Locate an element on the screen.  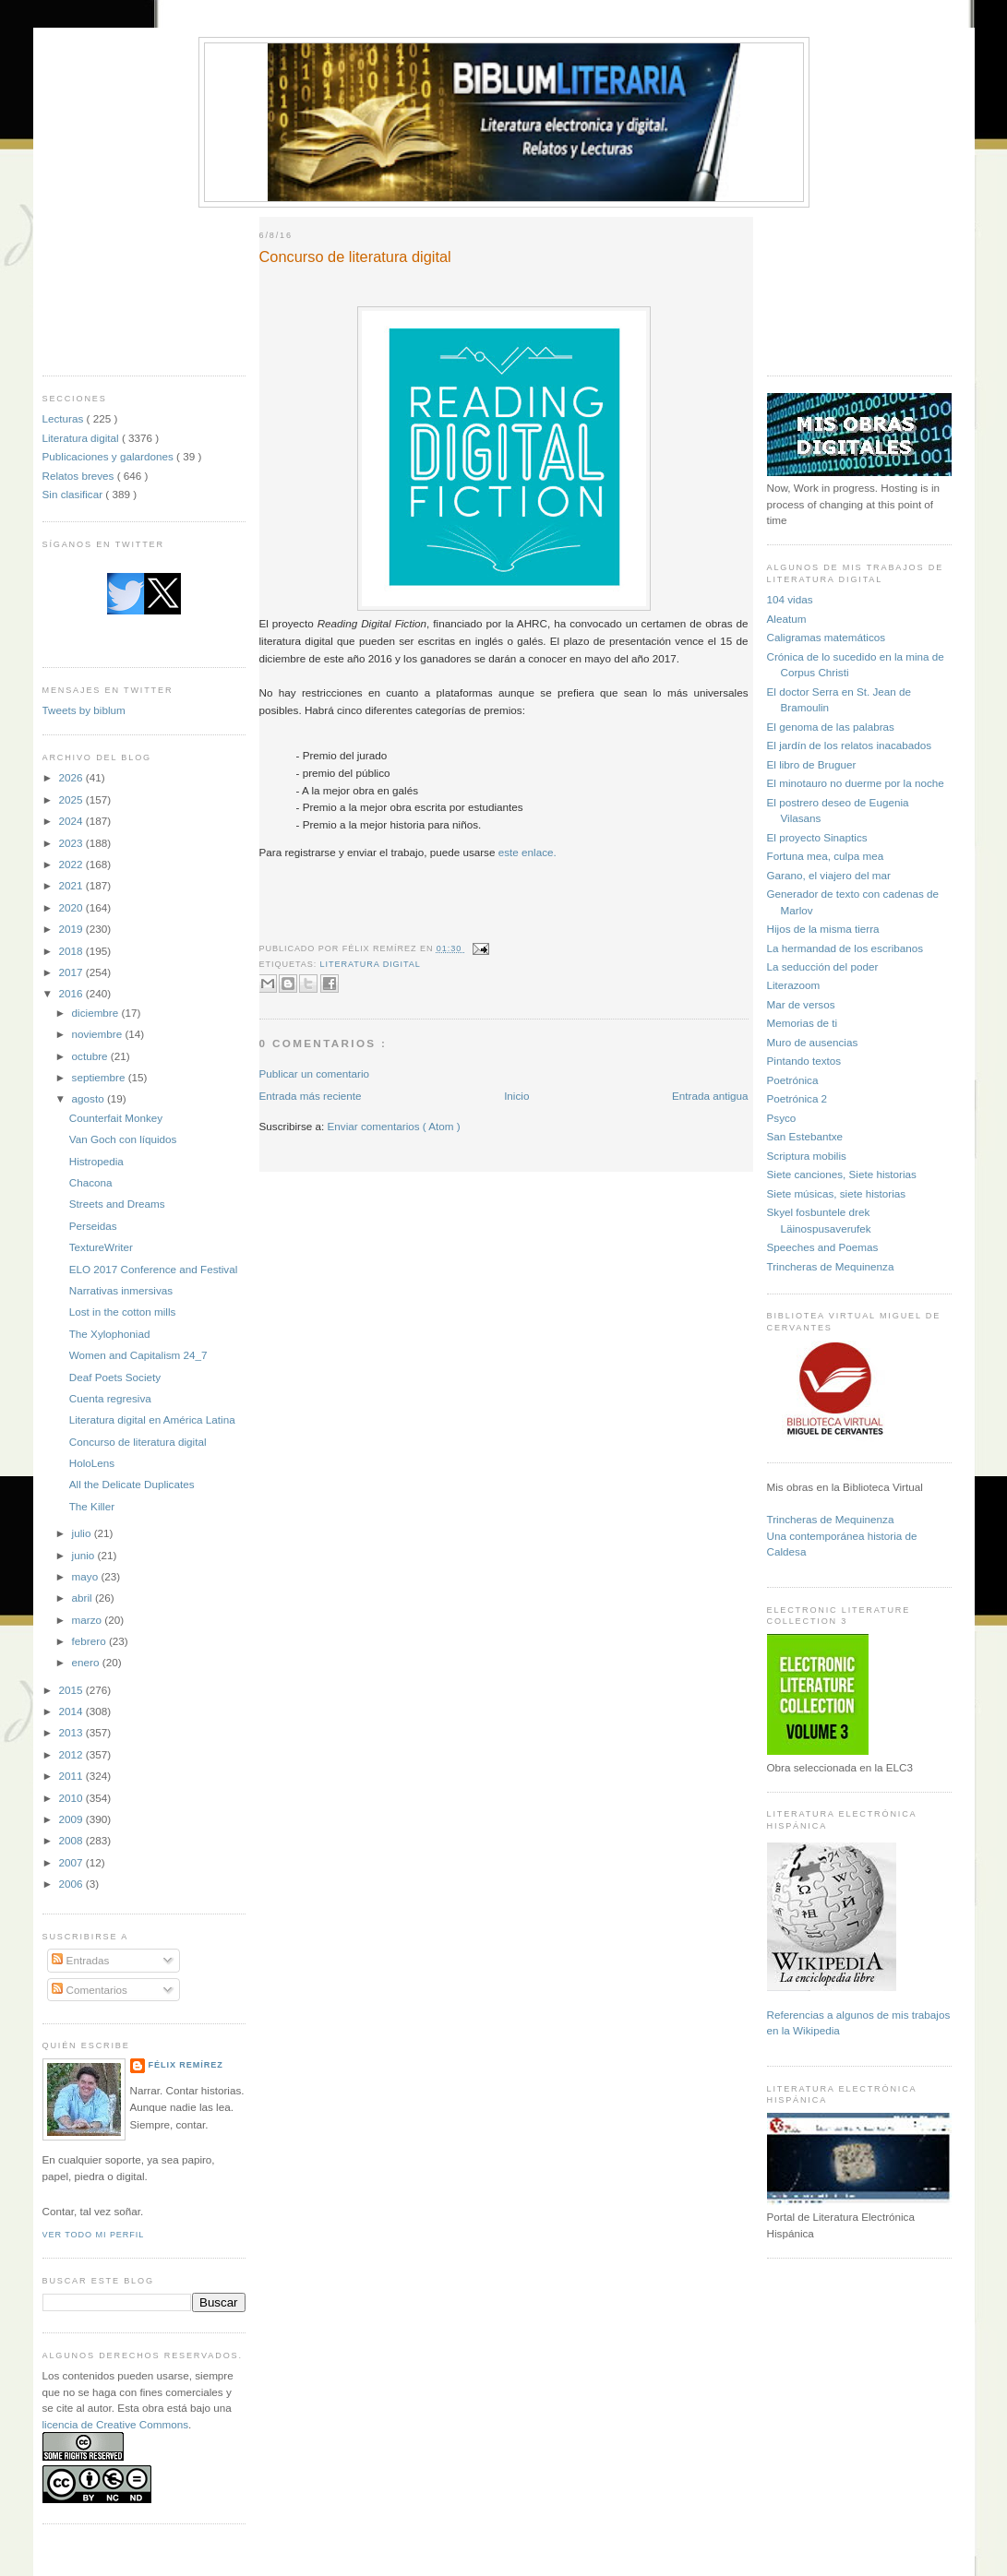
2011 is located at coordinates (72, 1776).